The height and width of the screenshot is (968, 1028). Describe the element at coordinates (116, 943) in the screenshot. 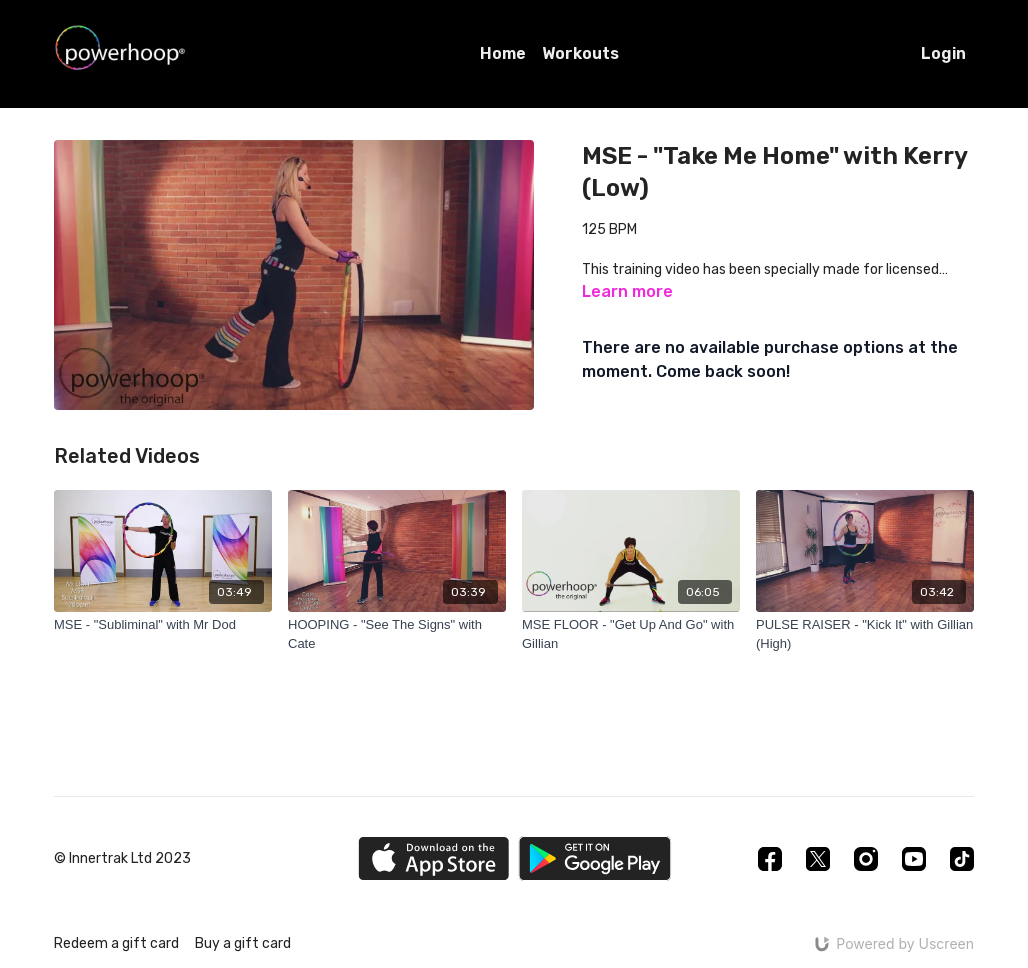

I see `Redeem a gift card` at that location.